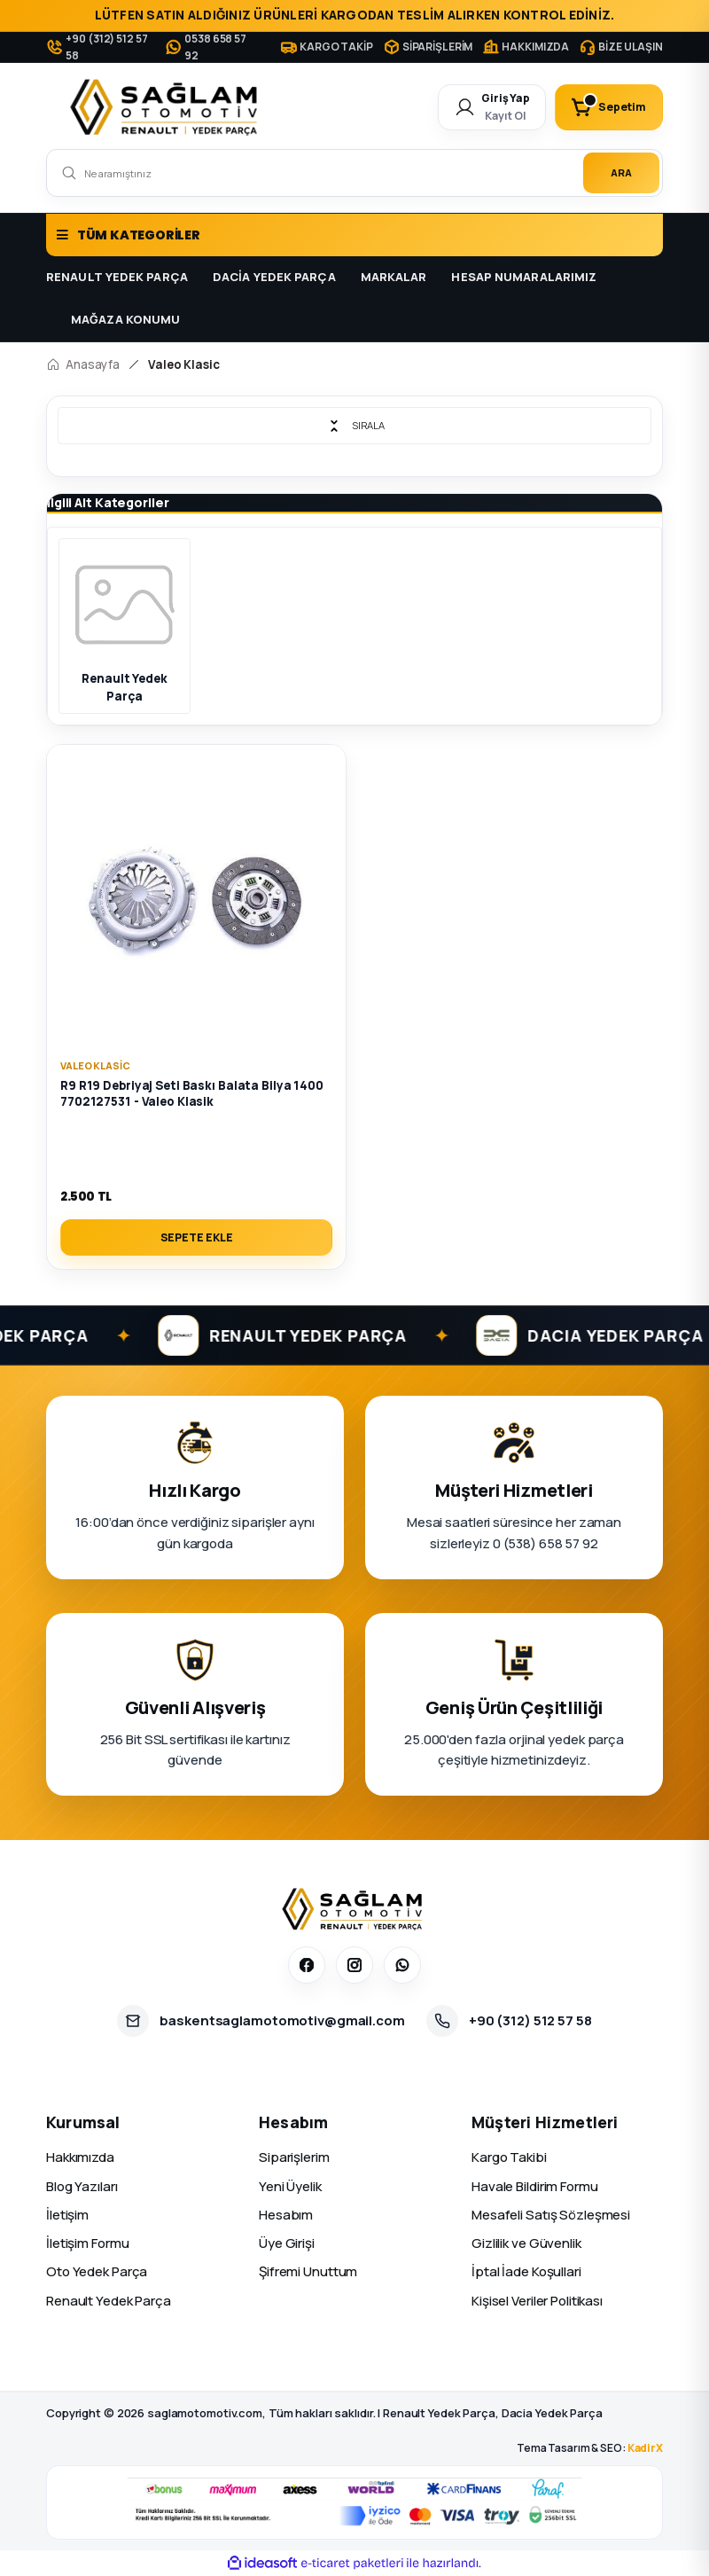  I want to click on ARA, so click(621, 172).